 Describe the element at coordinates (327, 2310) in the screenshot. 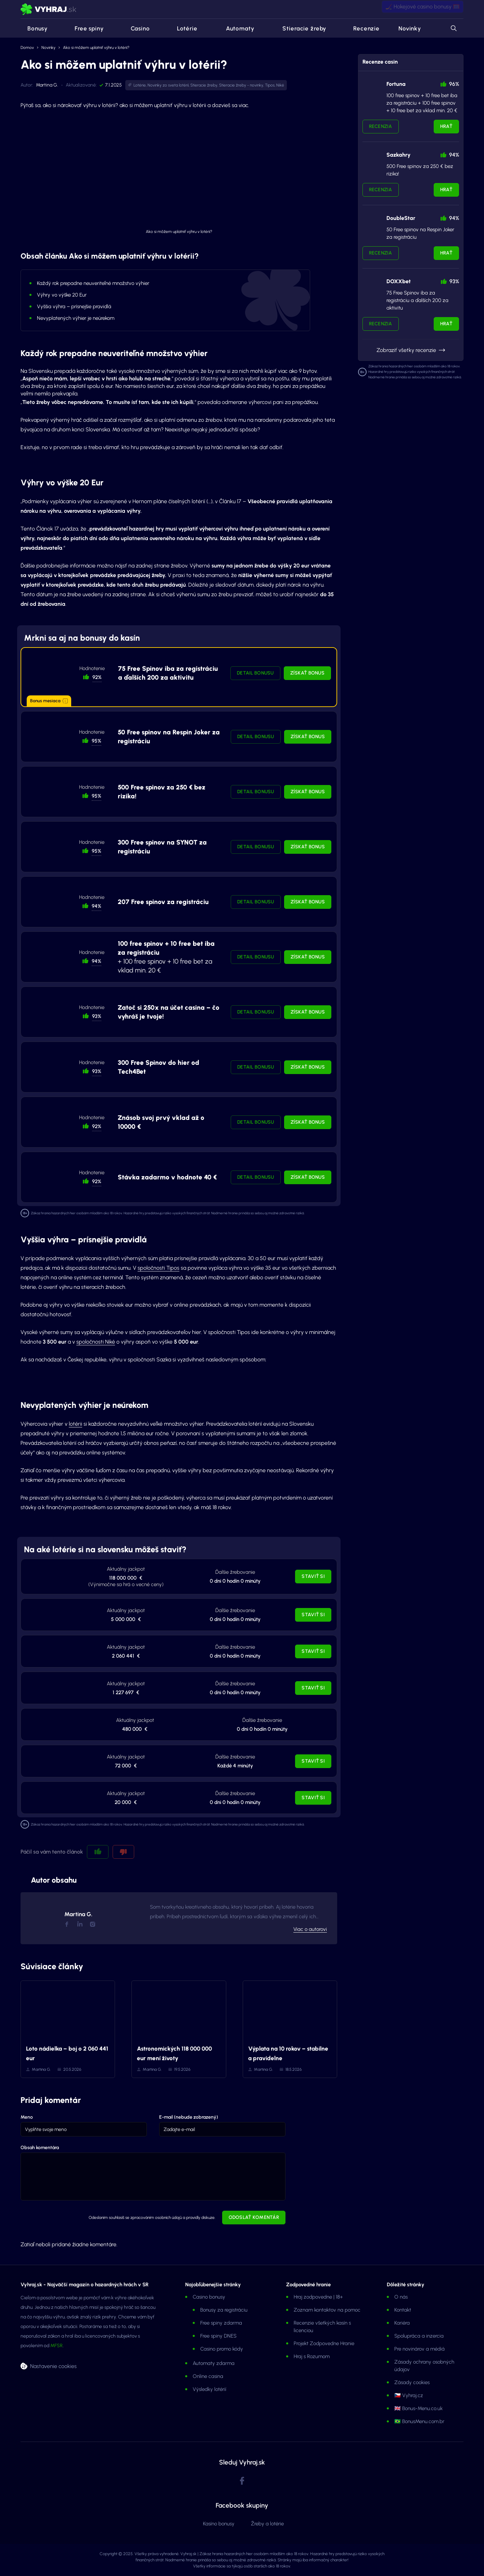

I see `Zoznam kontaktov na pomoc` at that location.